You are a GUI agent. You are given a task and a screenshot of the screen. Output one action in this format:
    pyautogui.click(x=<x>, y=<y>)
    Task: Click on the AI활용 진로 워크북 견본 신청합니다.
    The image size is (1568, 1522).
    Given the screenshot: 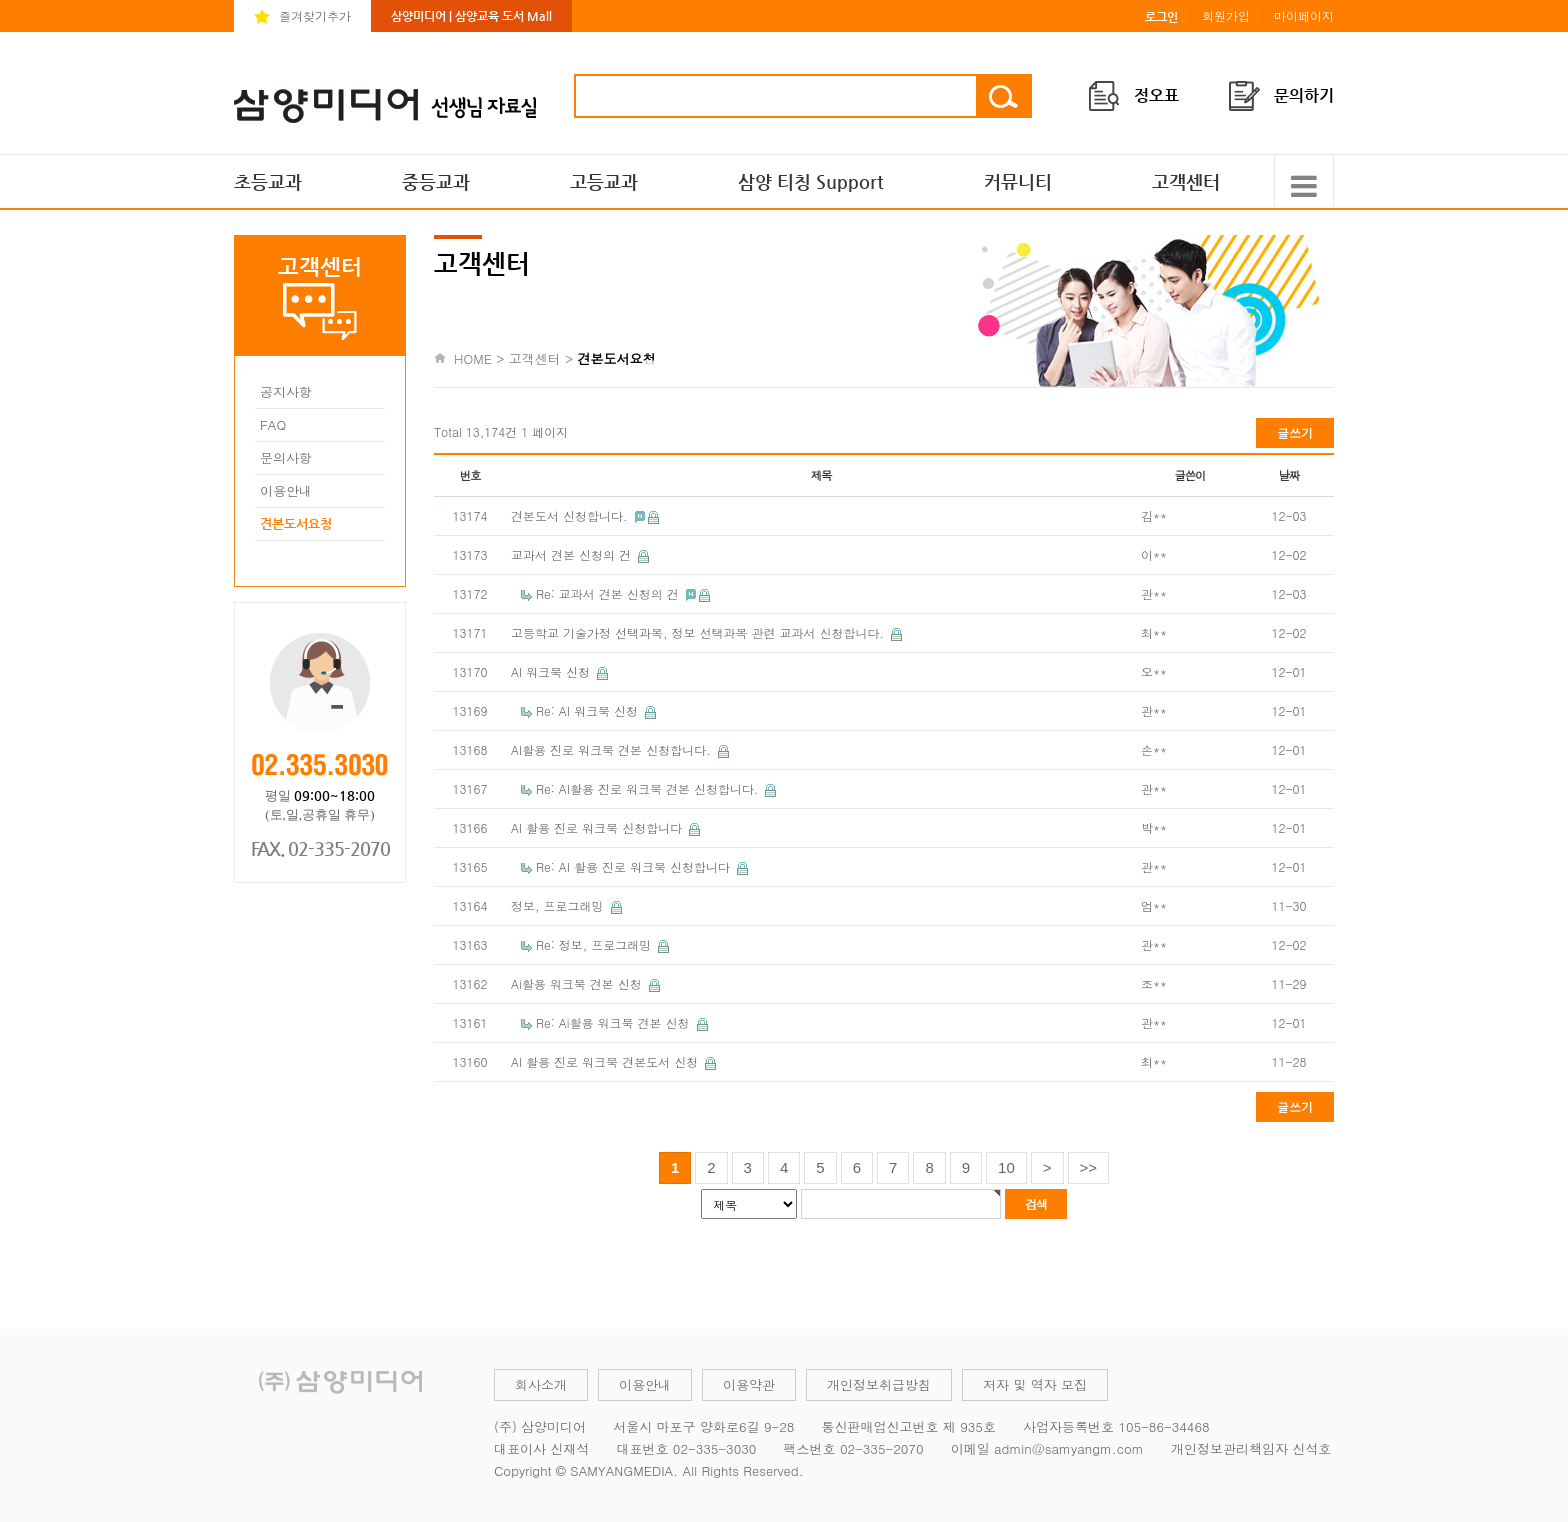 What is the action you would take?
    pyautogui.click(x=613, y=749)
    